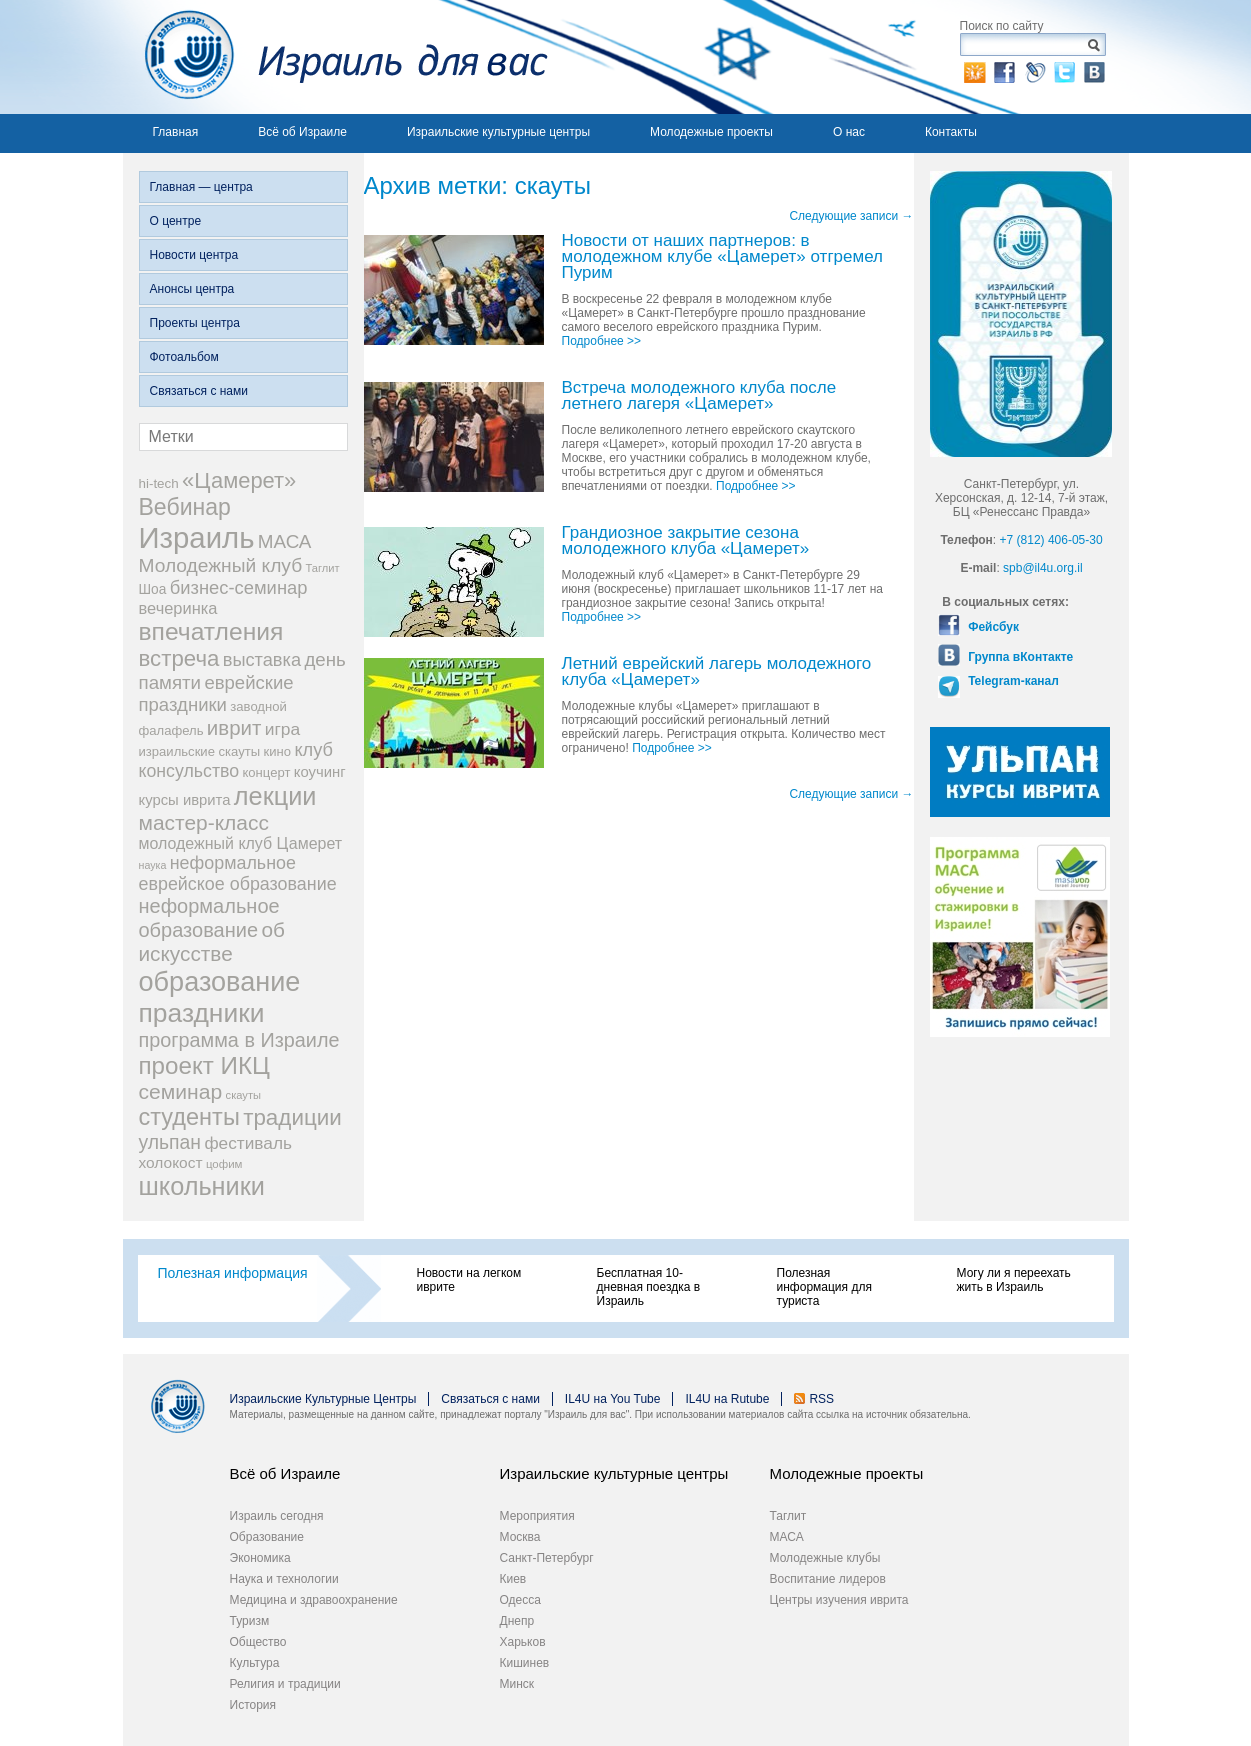 This screenshot has width=1251, height=1746. What do you see at coordinates (185, 507) in the screenshot?
I see `Вебинар [Вебинар (82 элемента)]` at bounding box center [185, 507].